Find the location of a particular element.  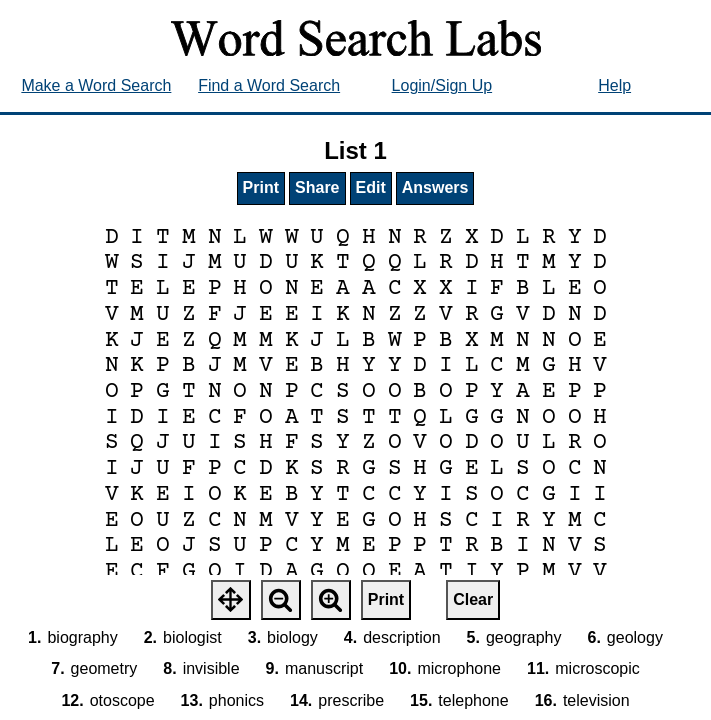

Help is located at coordinates (614, 85).